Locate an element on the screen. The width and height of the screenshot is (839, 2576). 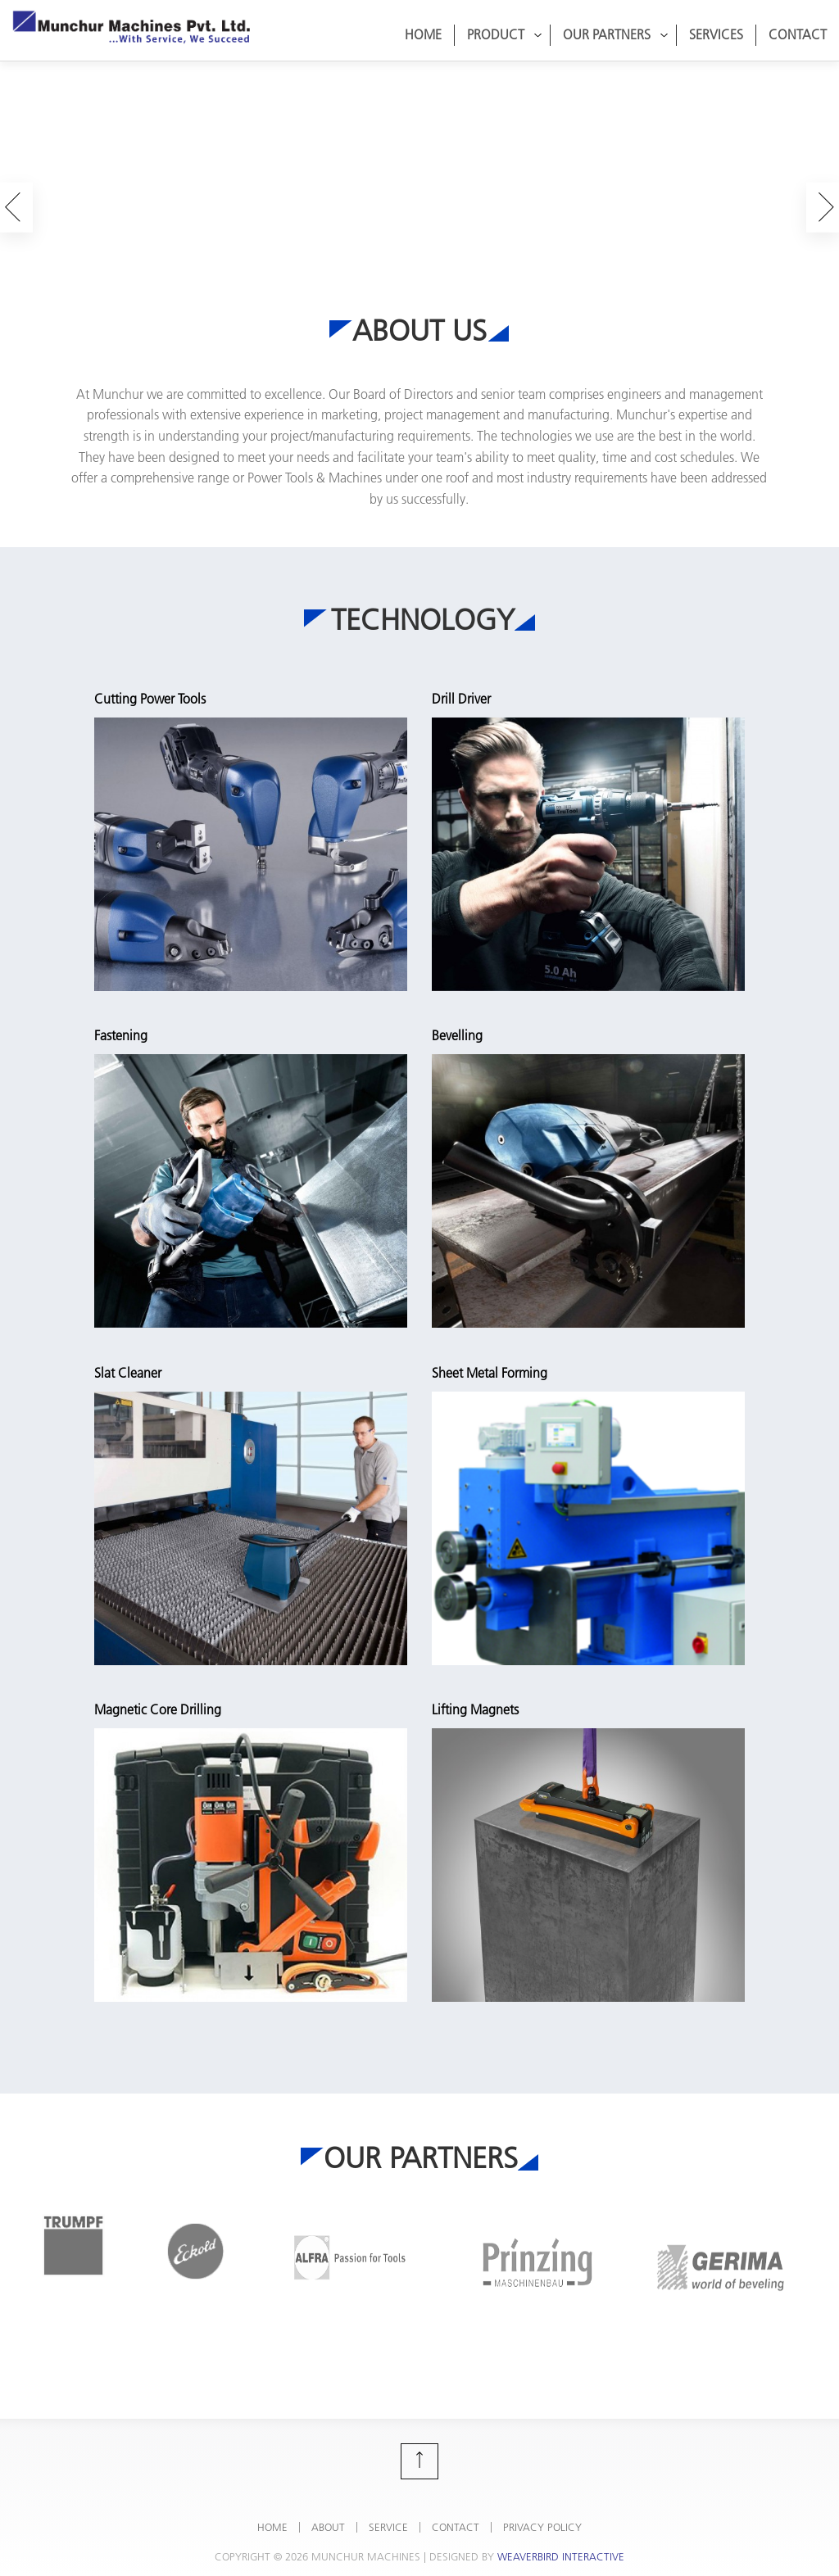
About is located at coordinates (328, 2526).